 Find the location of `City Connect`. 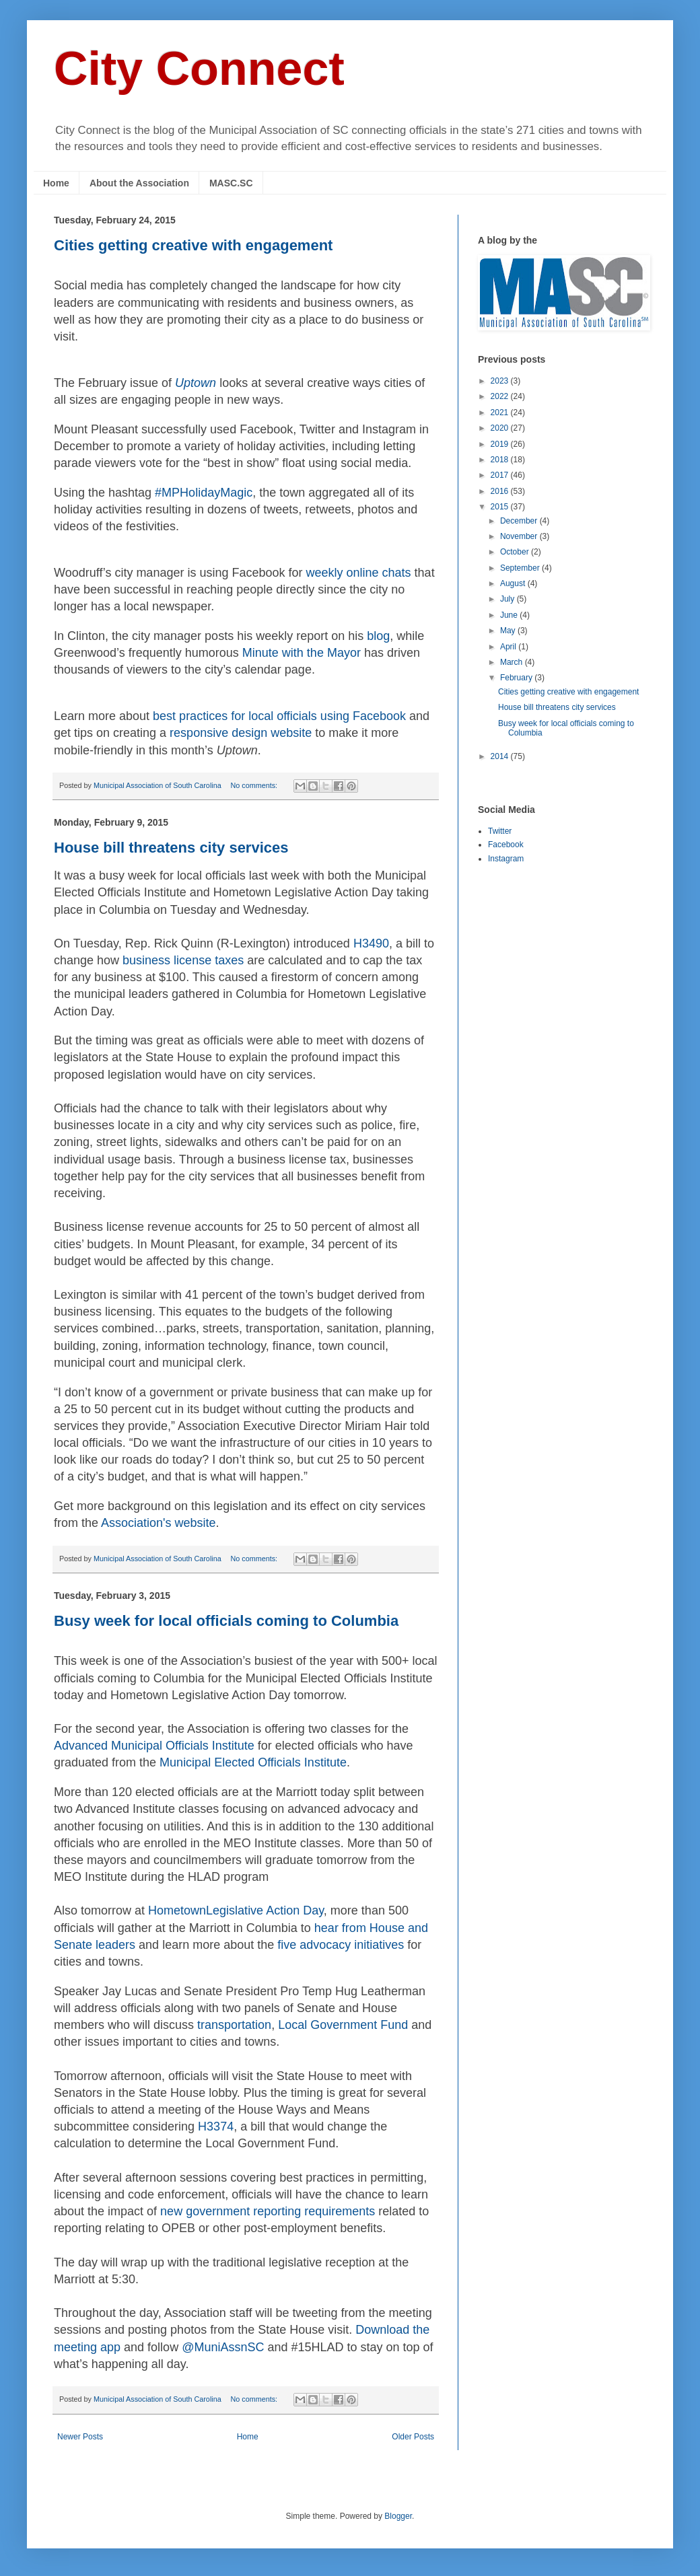

City Connect is located at coordinates (199, 68).